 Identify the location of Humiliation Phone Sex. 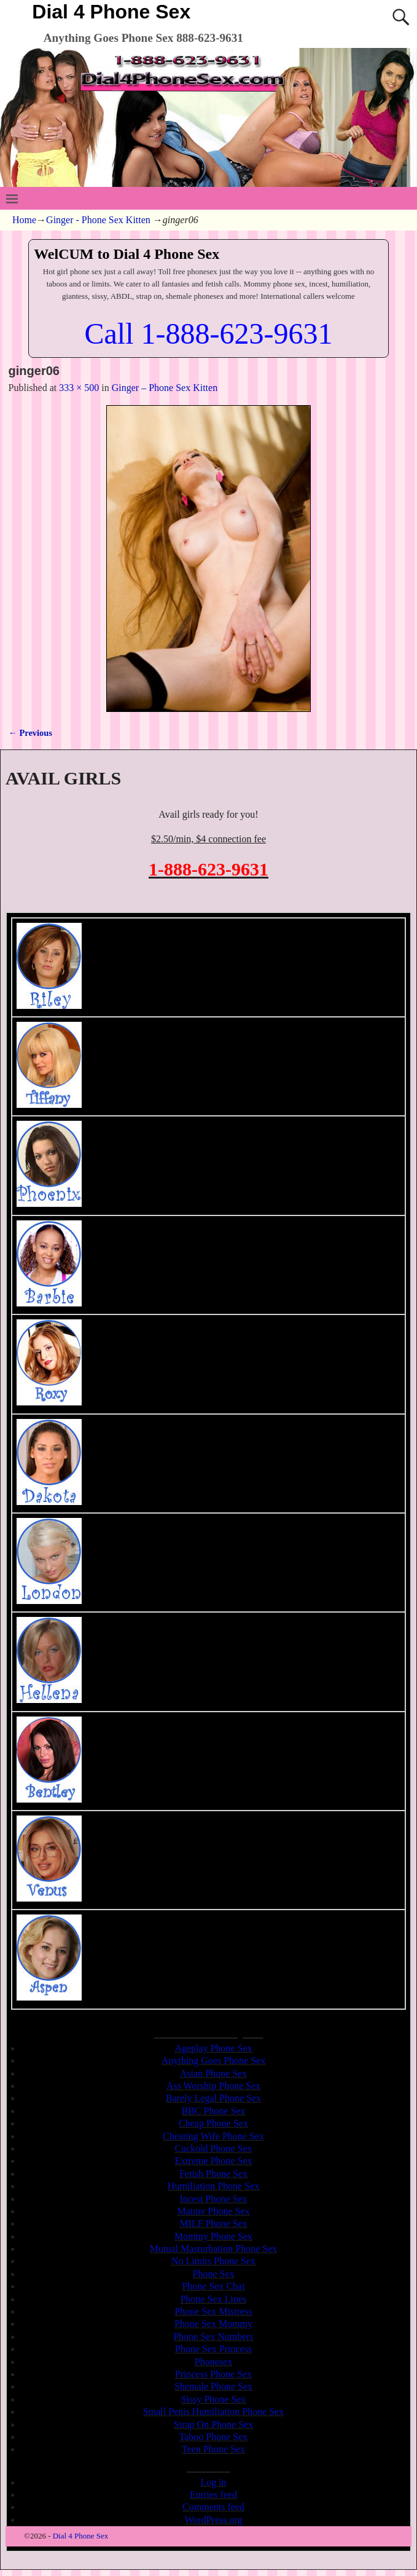
(213, 2186).